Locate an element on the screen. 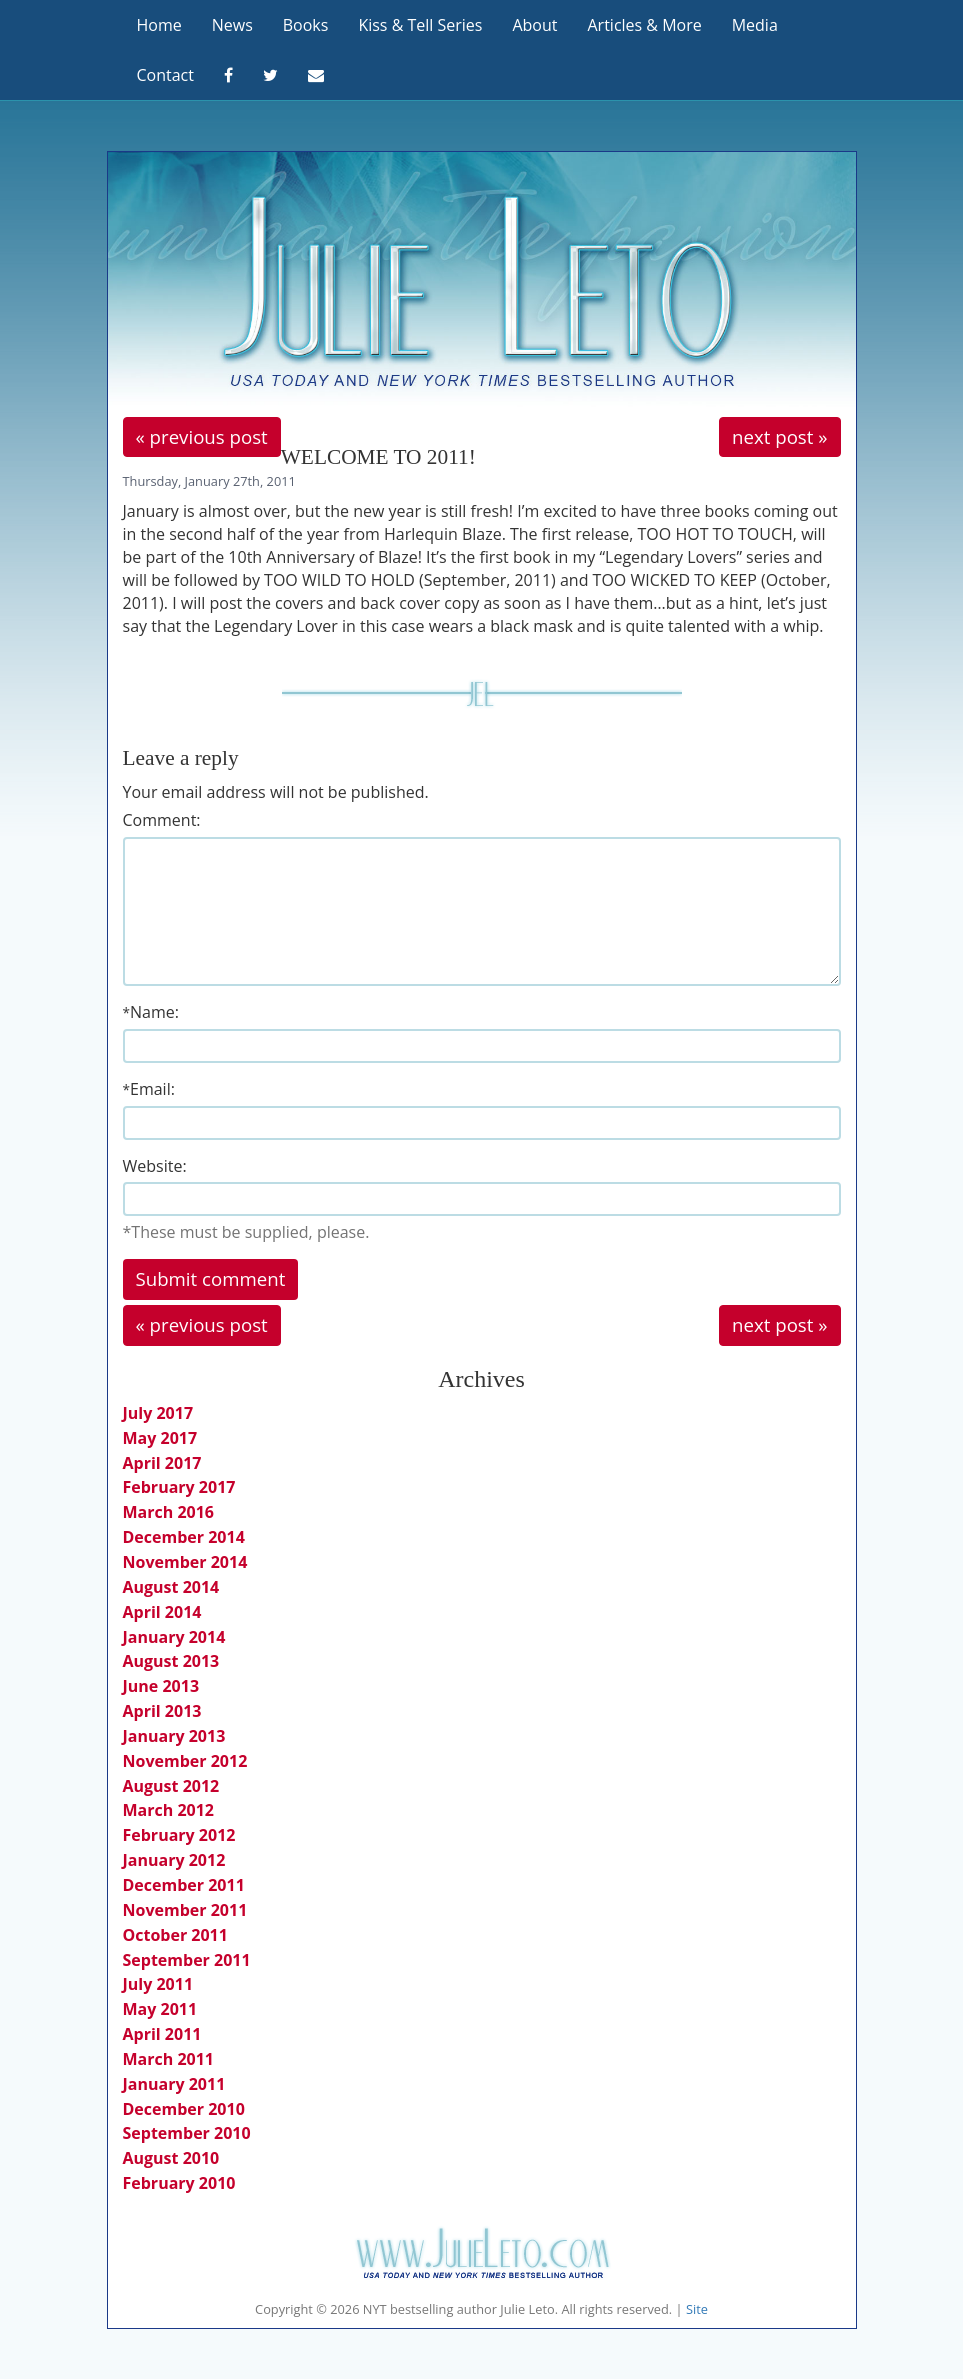  August 2012 is located at coordinates (171, 1786).